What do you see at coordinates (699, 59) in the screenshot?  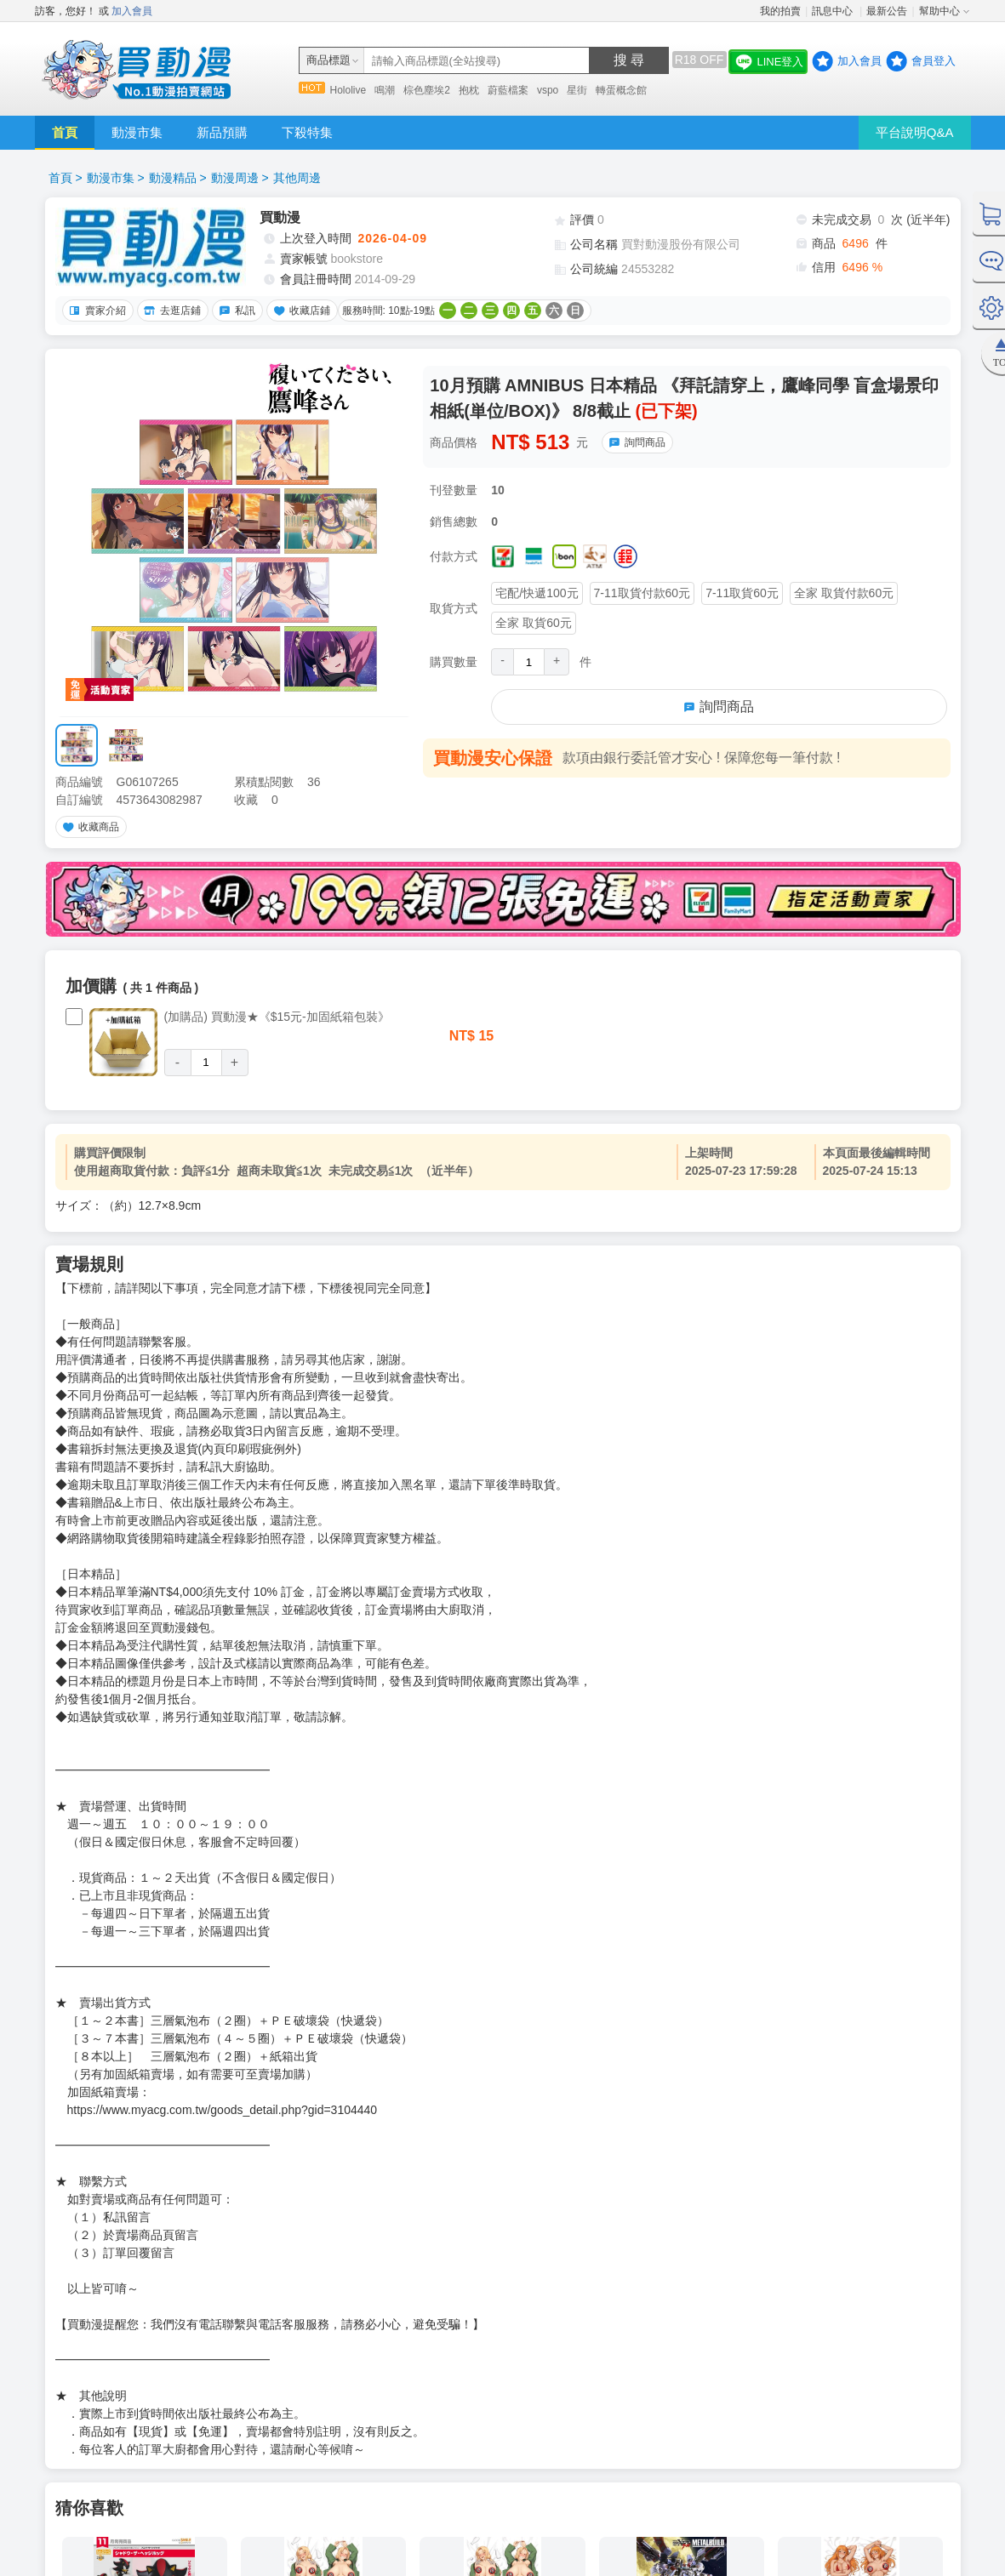 I see `R18 OFF` at bounding box center [699, 59].